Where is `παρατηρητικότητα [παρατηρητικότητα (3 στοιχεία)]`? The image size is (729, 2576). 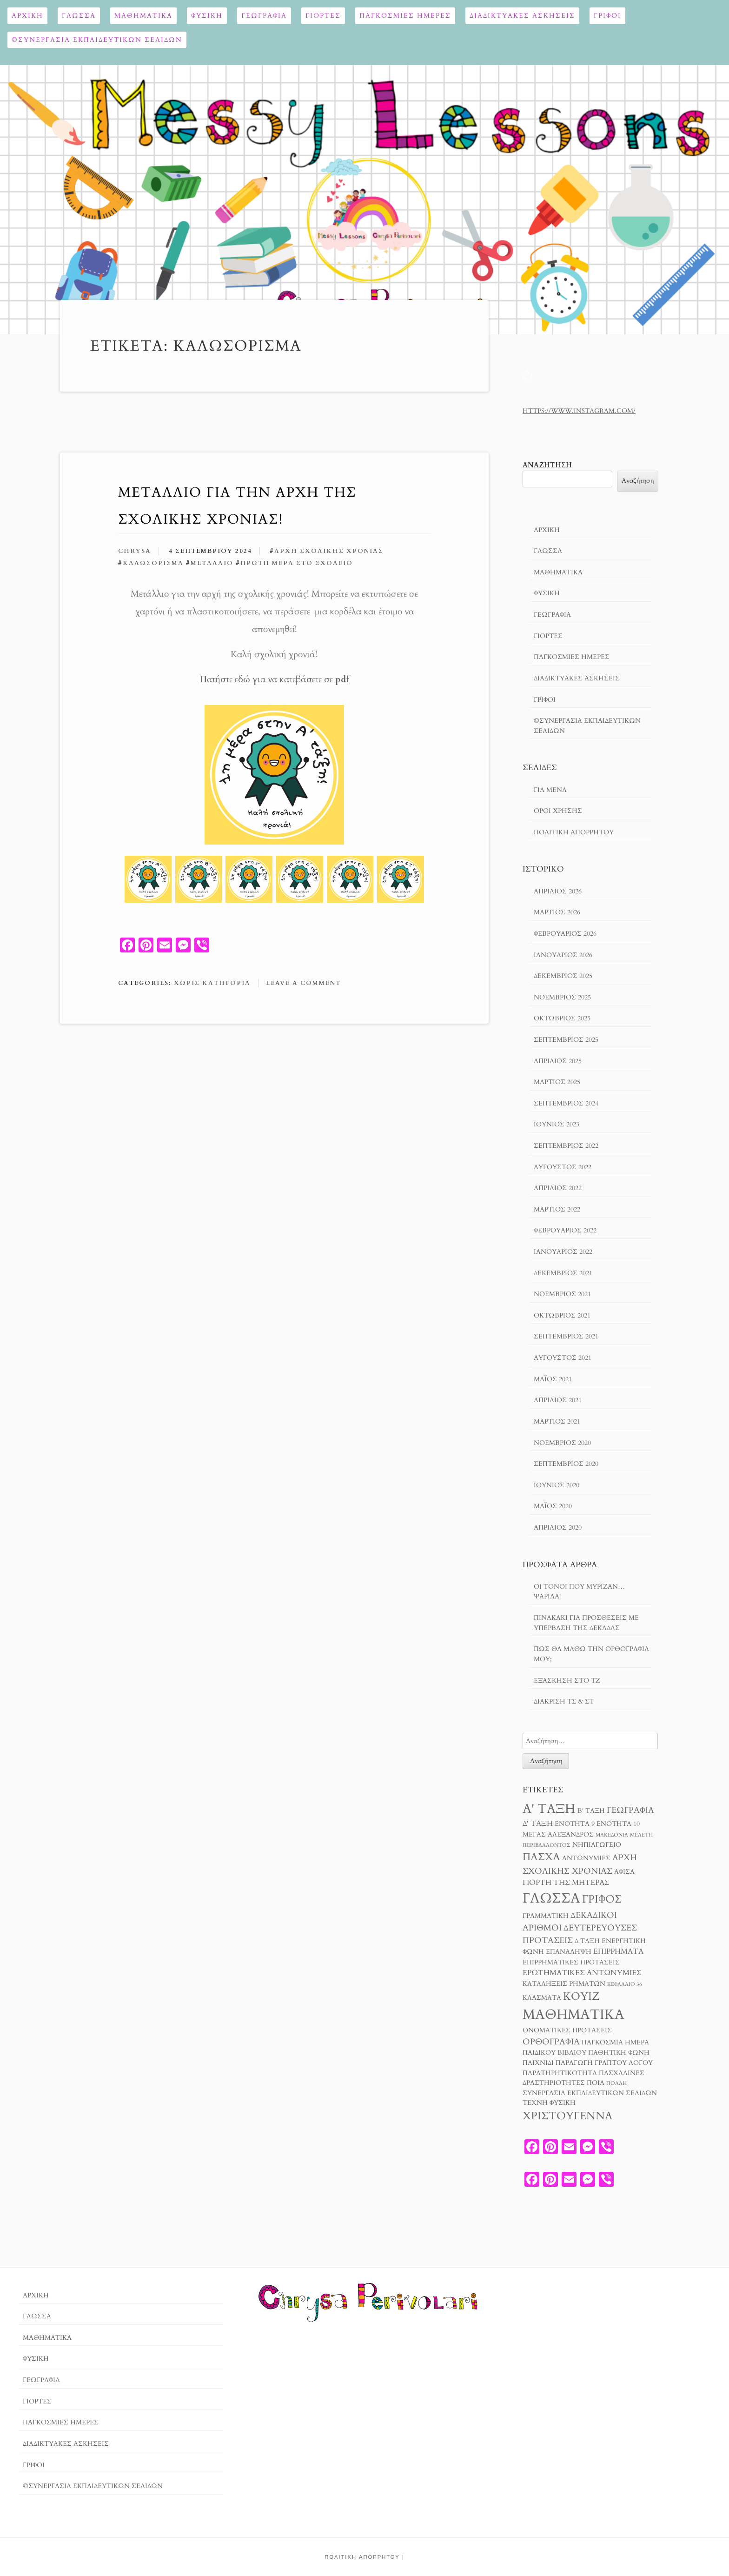
παρατηρητικότητα [παρατηρητικότητα (3 στοιχεία)] is located at coordinates (560, 2073).